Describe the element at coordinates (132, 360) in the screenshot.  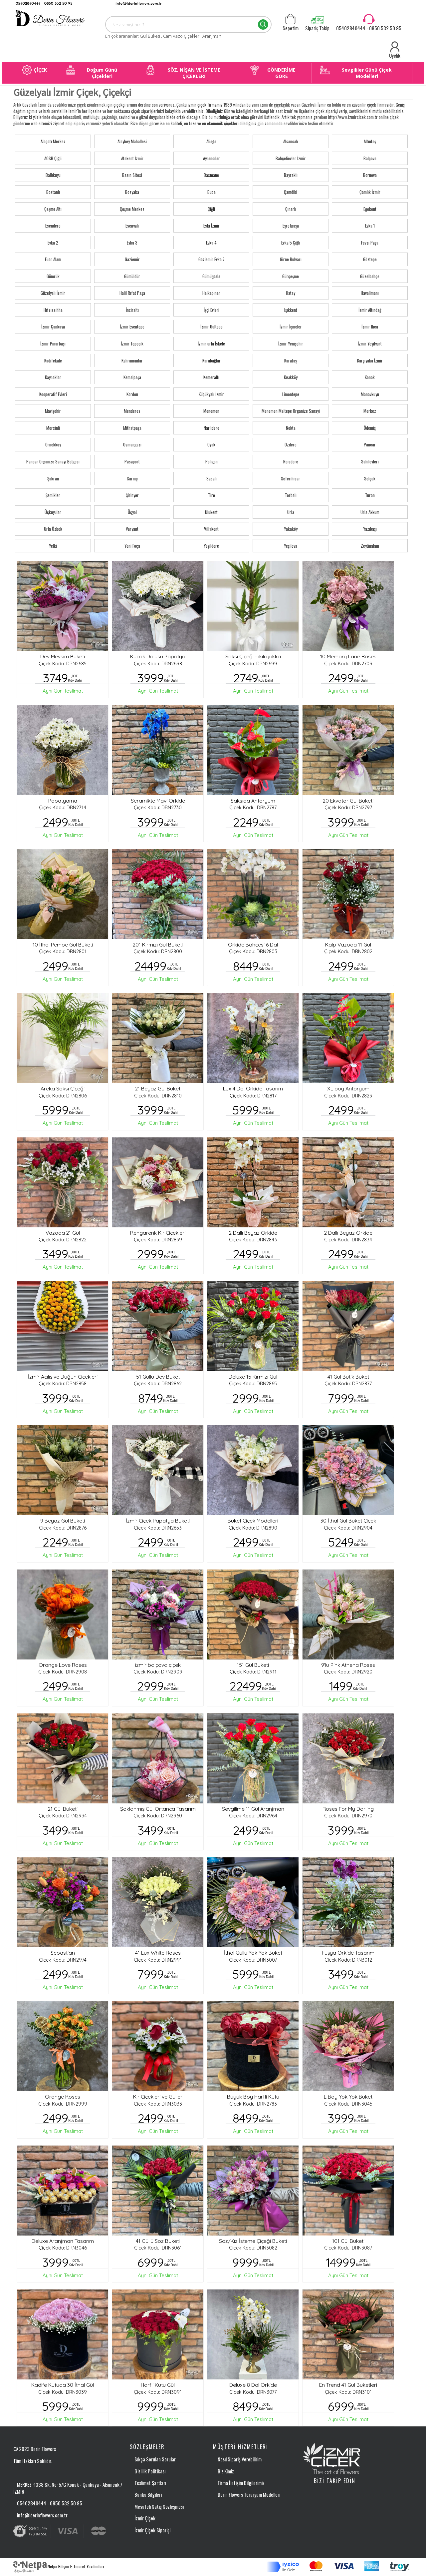
I see `Kahramanlar` at that location.